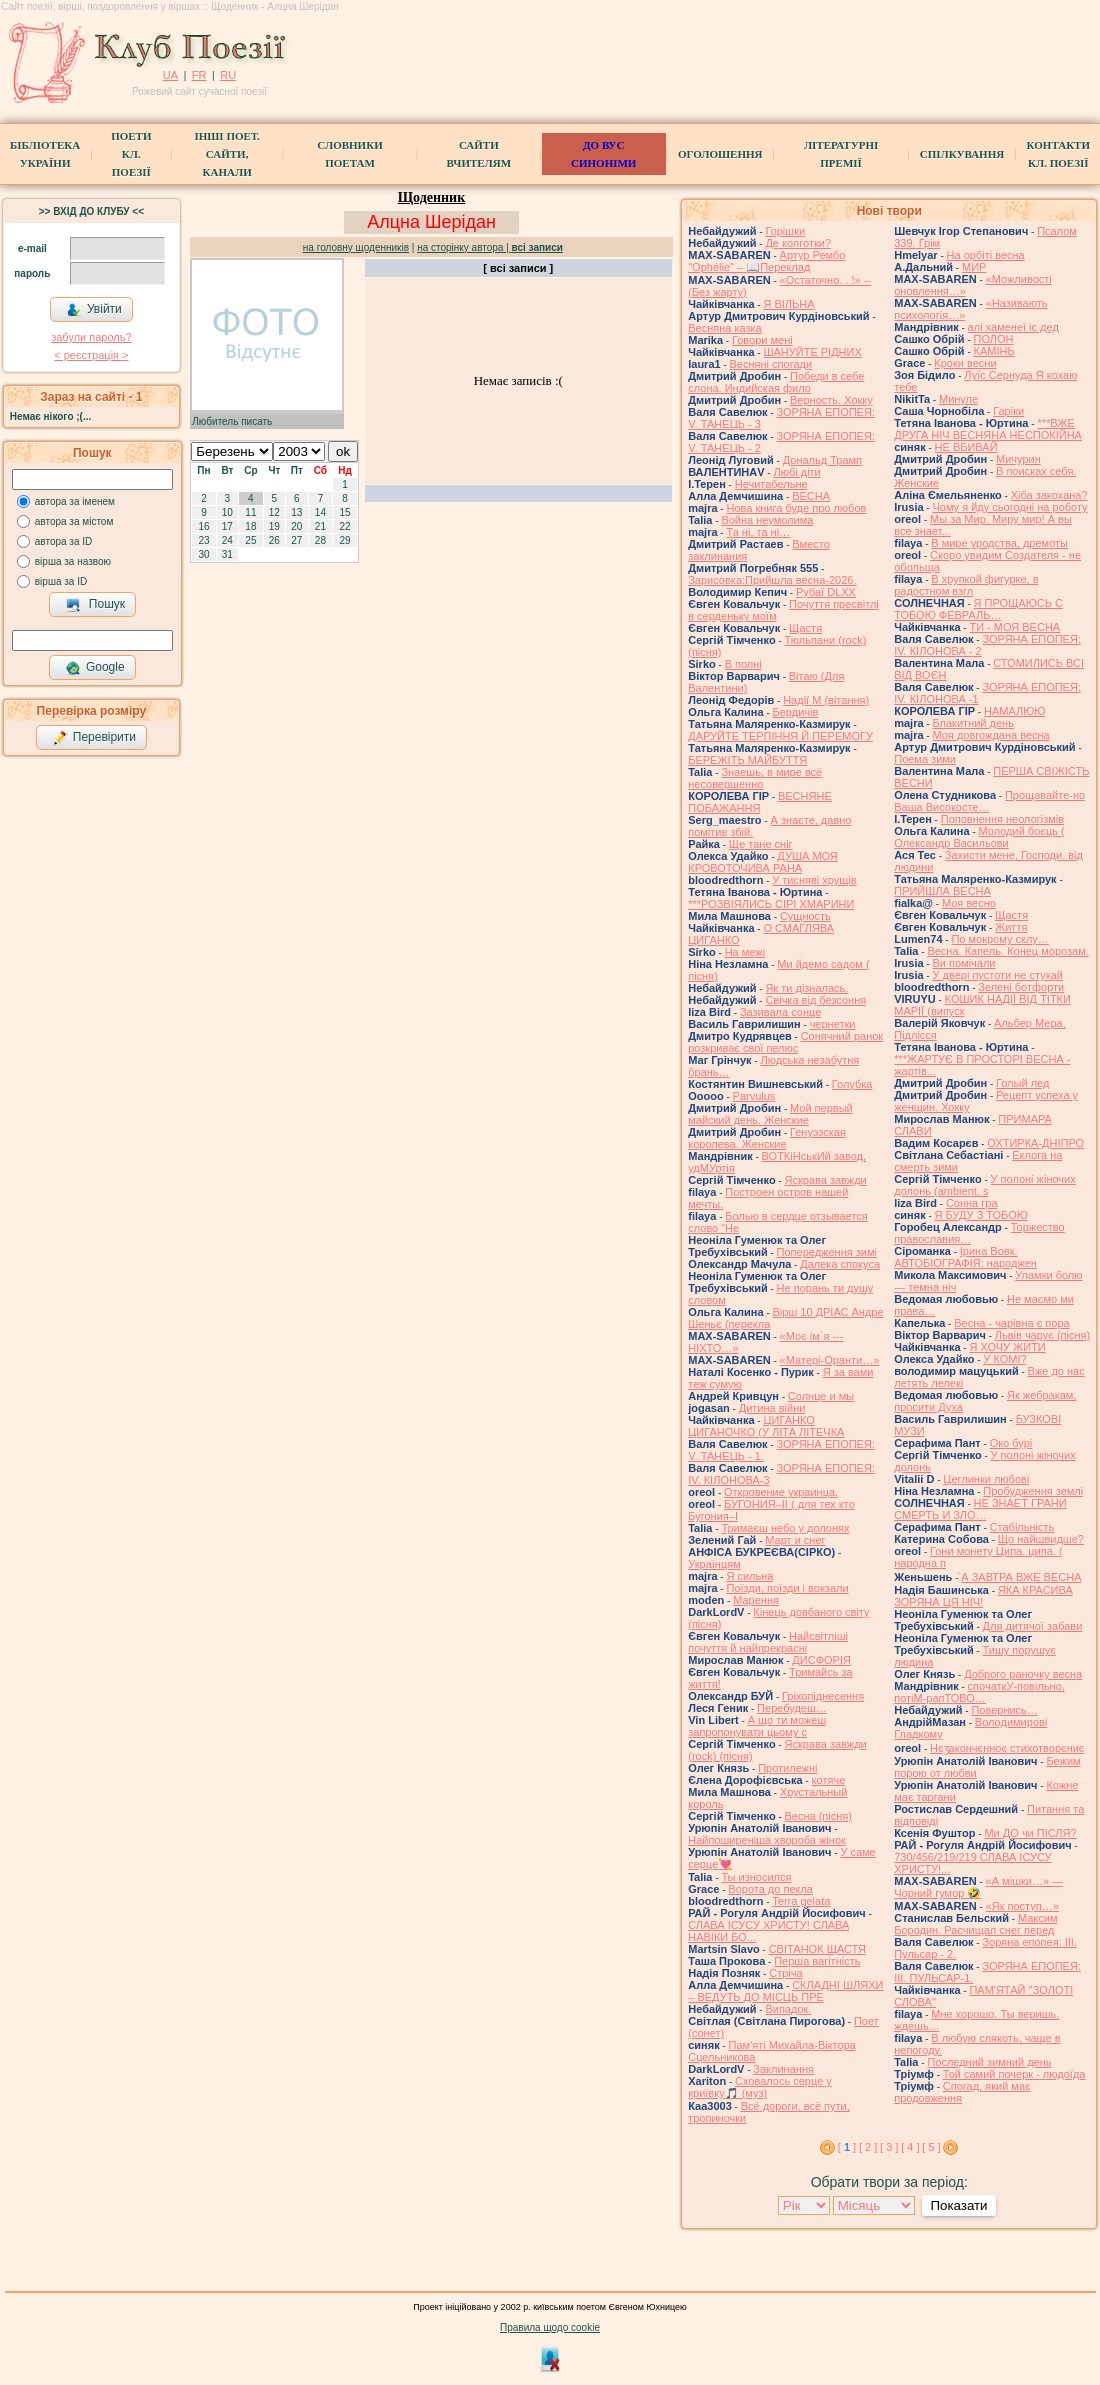 This screenshot has width=1100, height=2385. Describe the element at coordinates (45, 154) in the screenshot. I see `БібліотекаУкраїни` at that location.